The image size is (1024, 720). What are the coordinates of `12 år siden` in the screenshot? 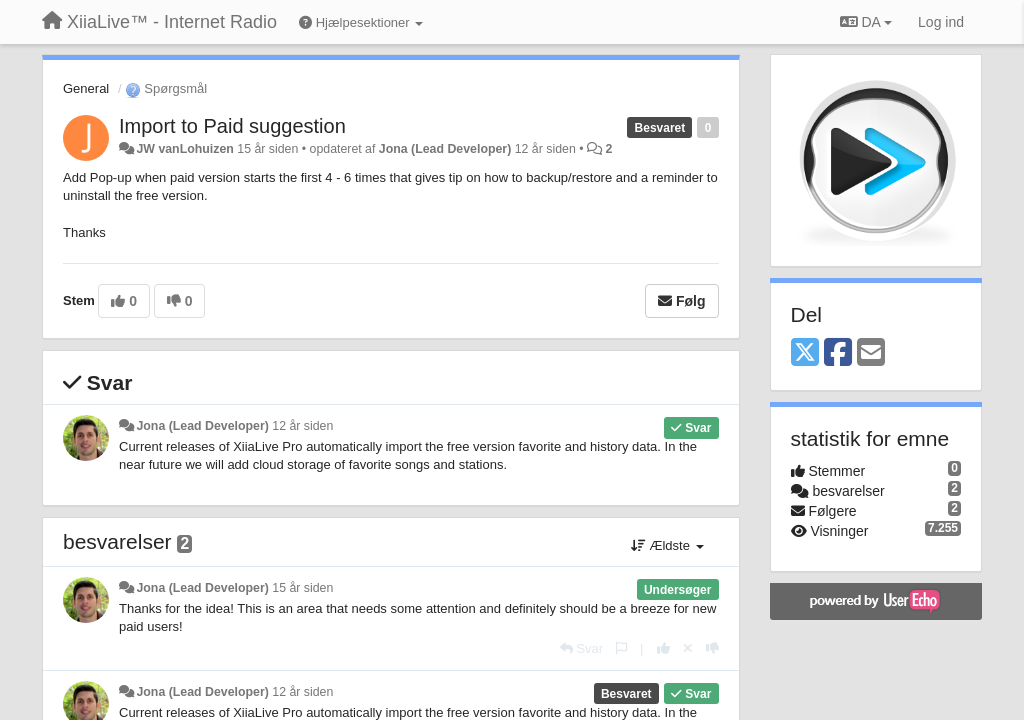 It's located at (302, 426).